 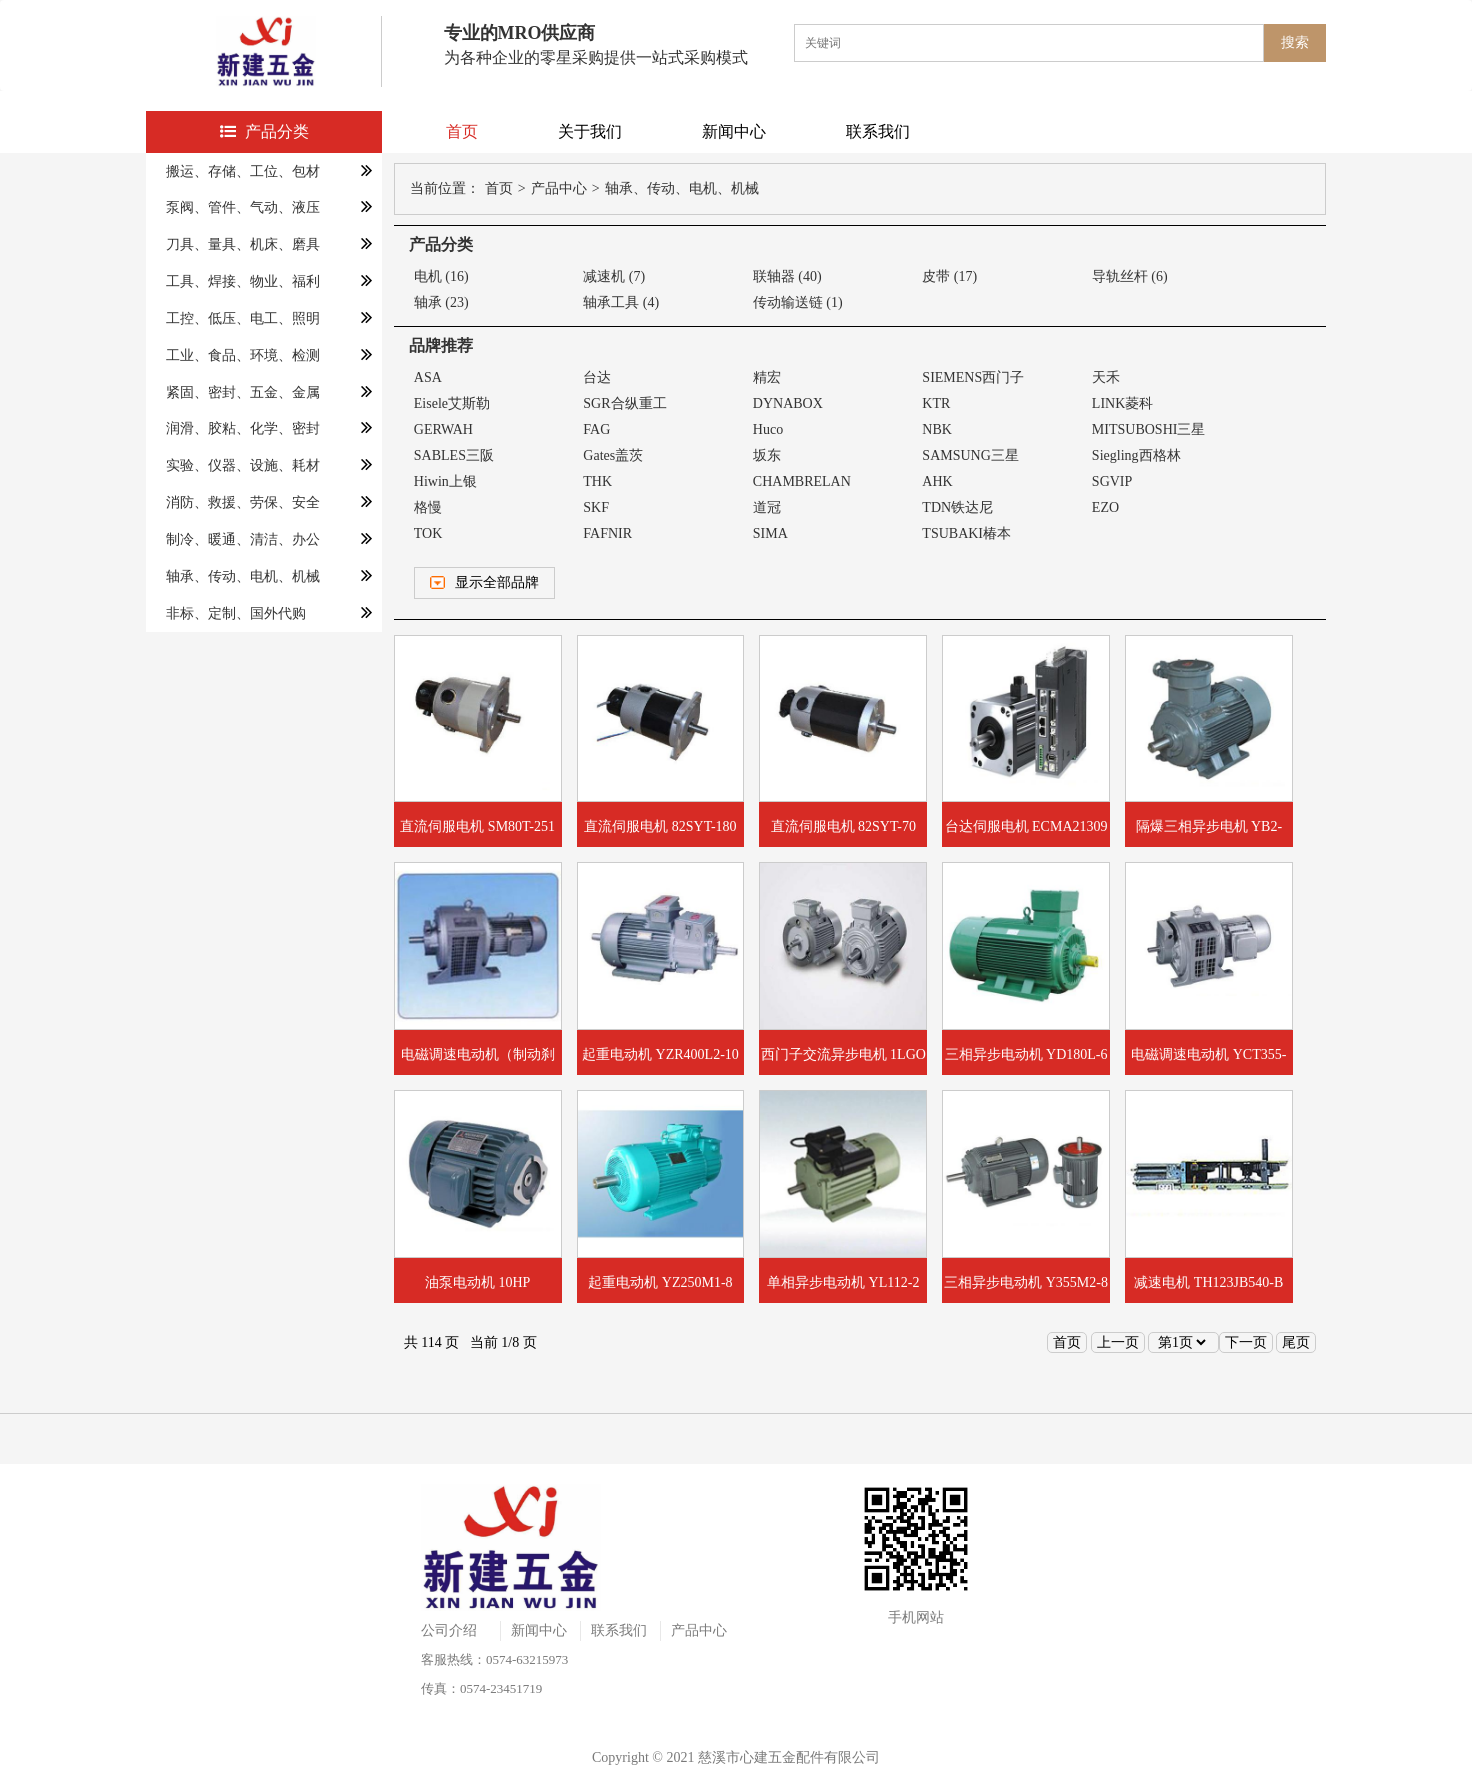 What do you see at coordinates (973, 377) in the screenshot?
I see `SIEMENS西门子` at bounding box center [973, 377].